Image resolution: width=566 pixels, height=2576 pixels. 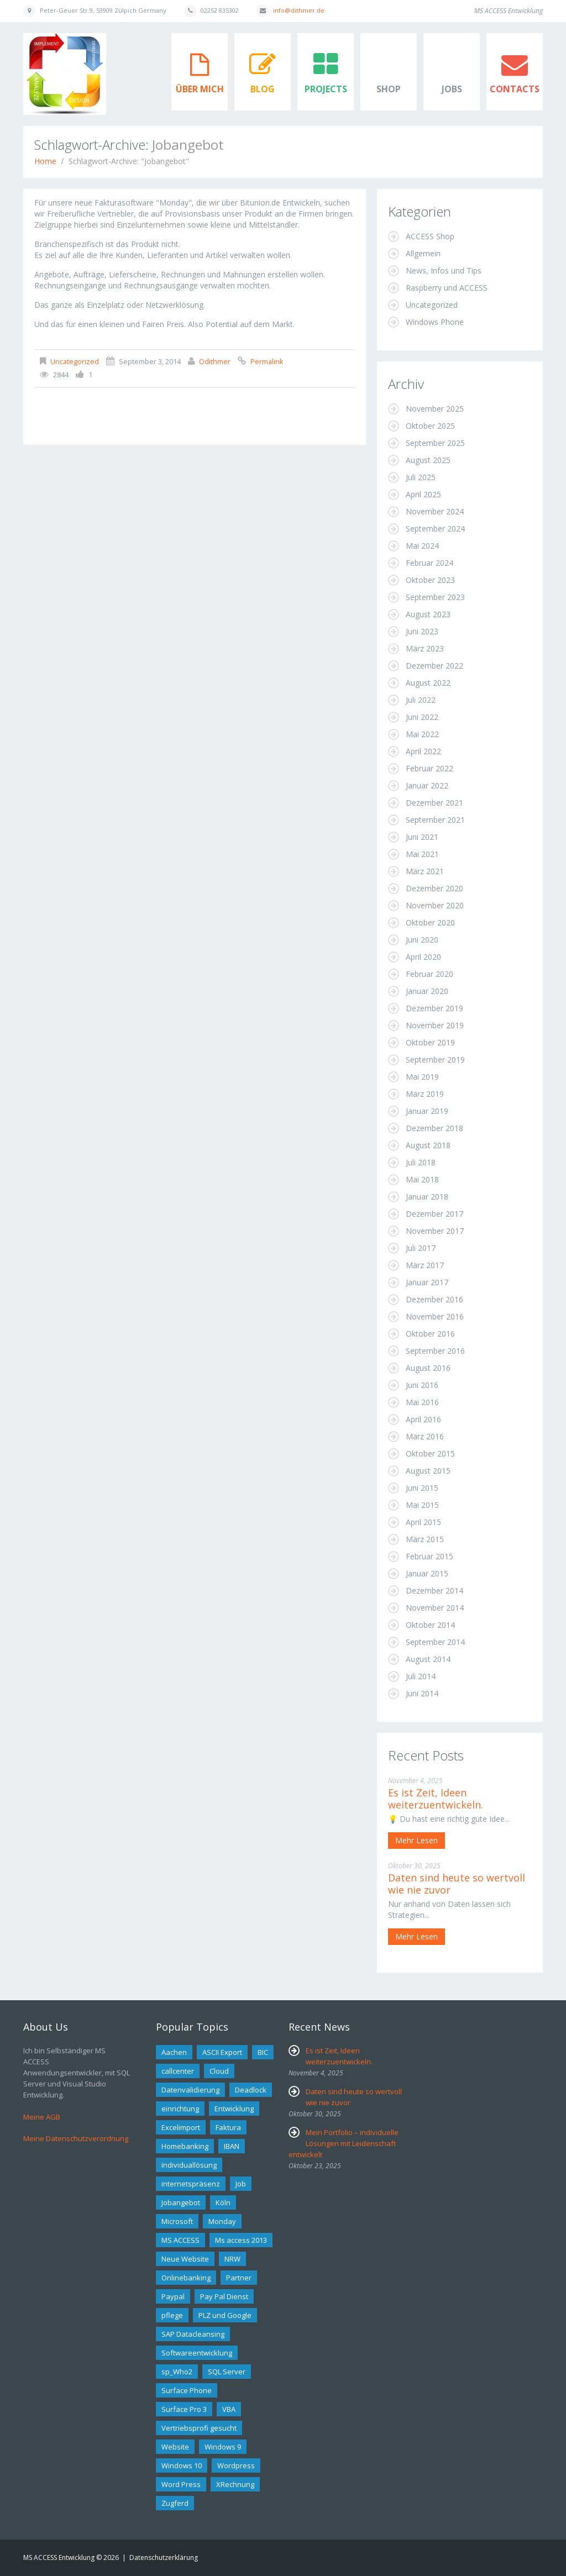 I want to click on Mai 2015, so click(x=422, y=1505).